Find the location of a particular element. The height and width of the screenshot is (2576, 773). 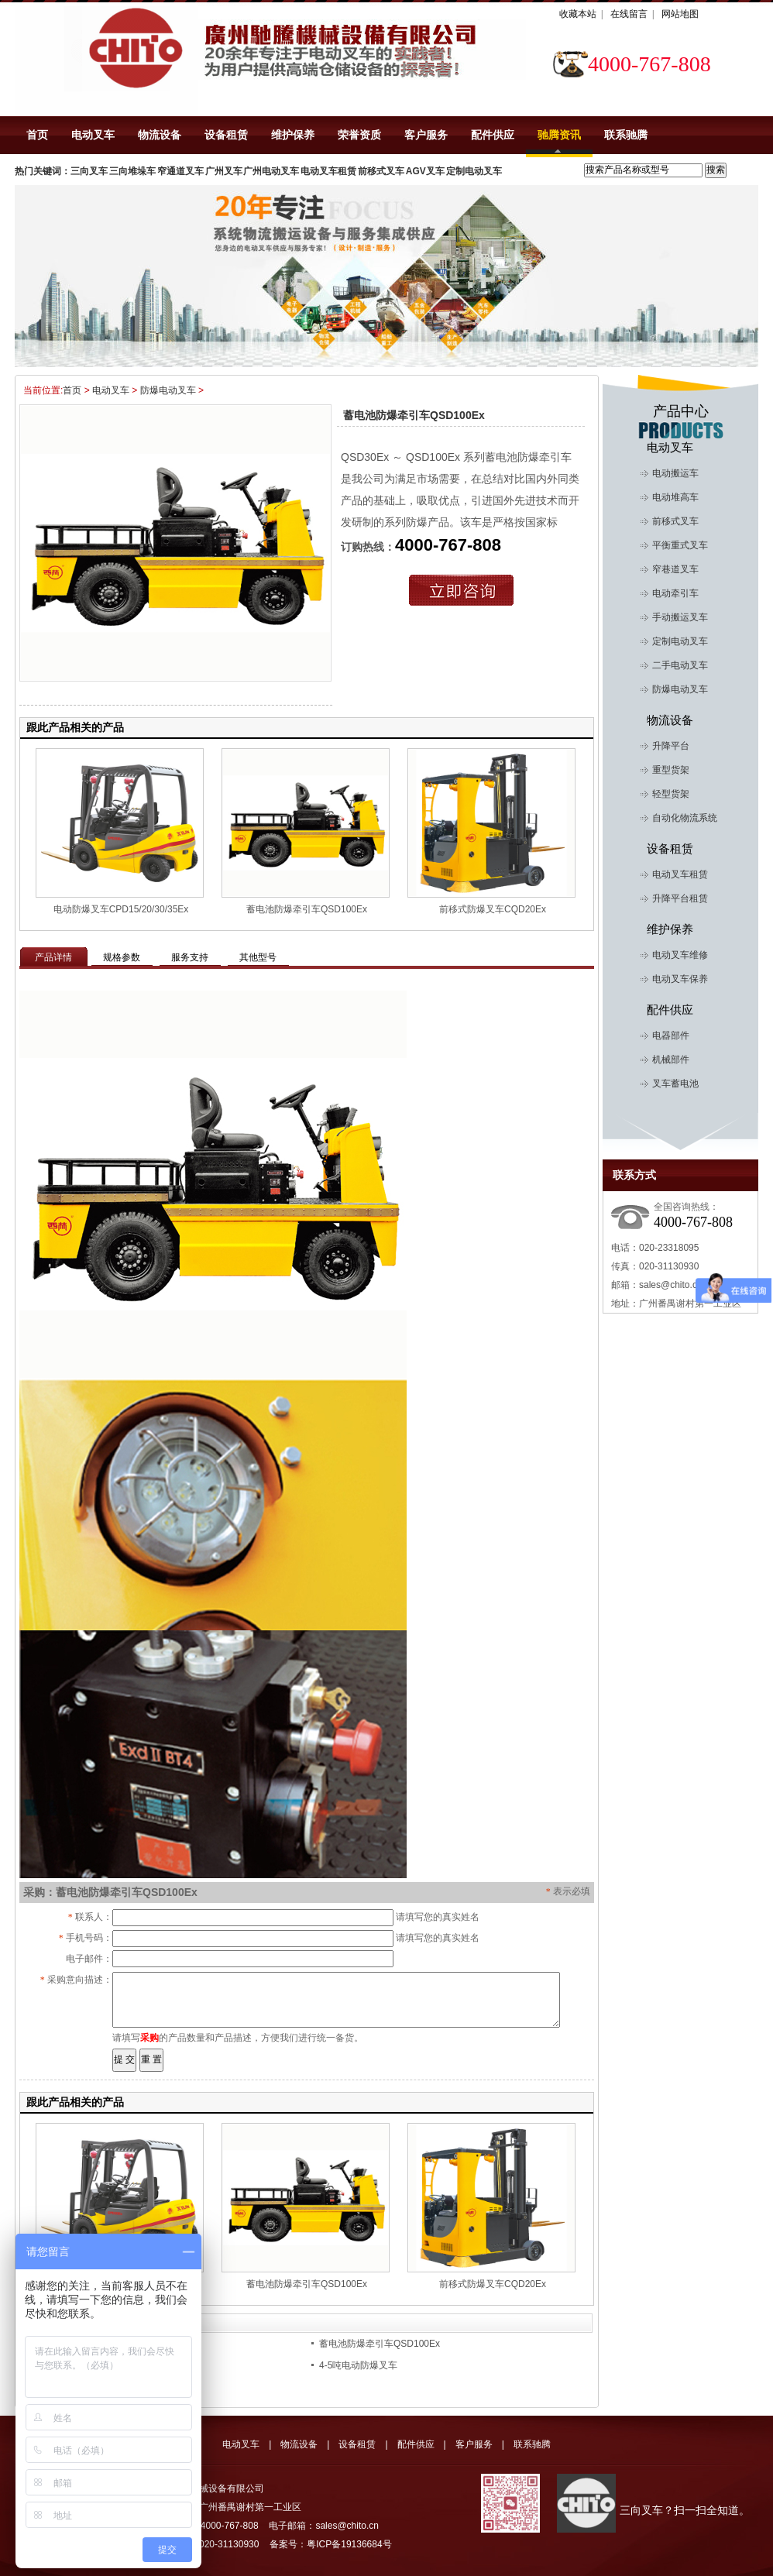

sales@chito.cn is located at coordinates (671, 1284).